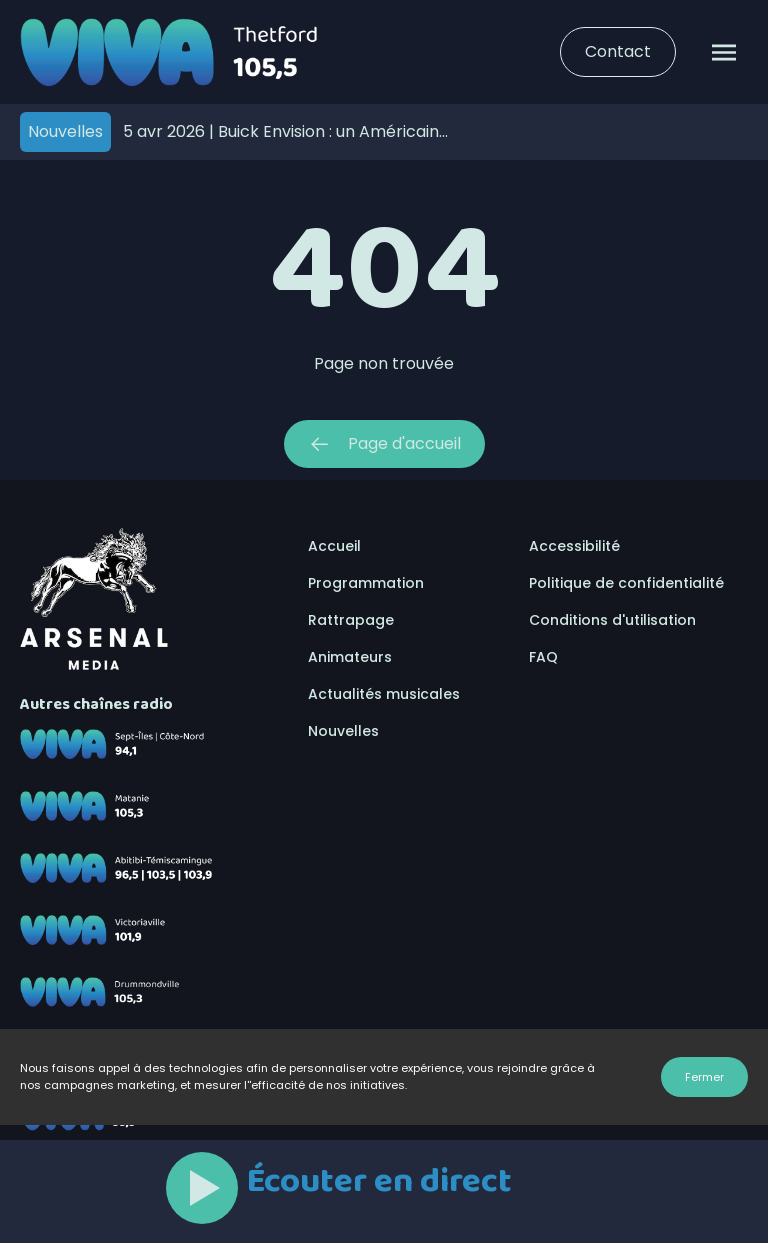 This screenshot has width=768, height=1243. Describe the element at coordinates (350, 657) in the screenshot. I see `Animateurs` at that location.